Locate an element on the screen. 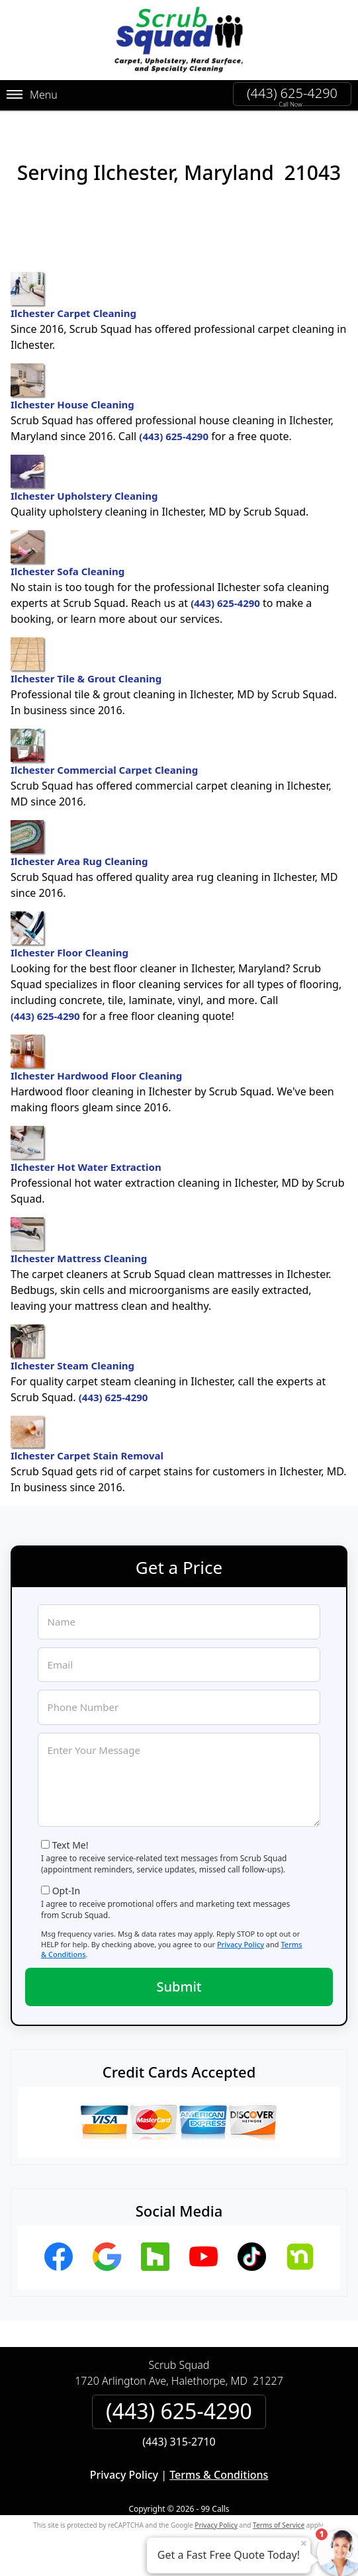  × [Close message] is located at coordinates (303, 2543).